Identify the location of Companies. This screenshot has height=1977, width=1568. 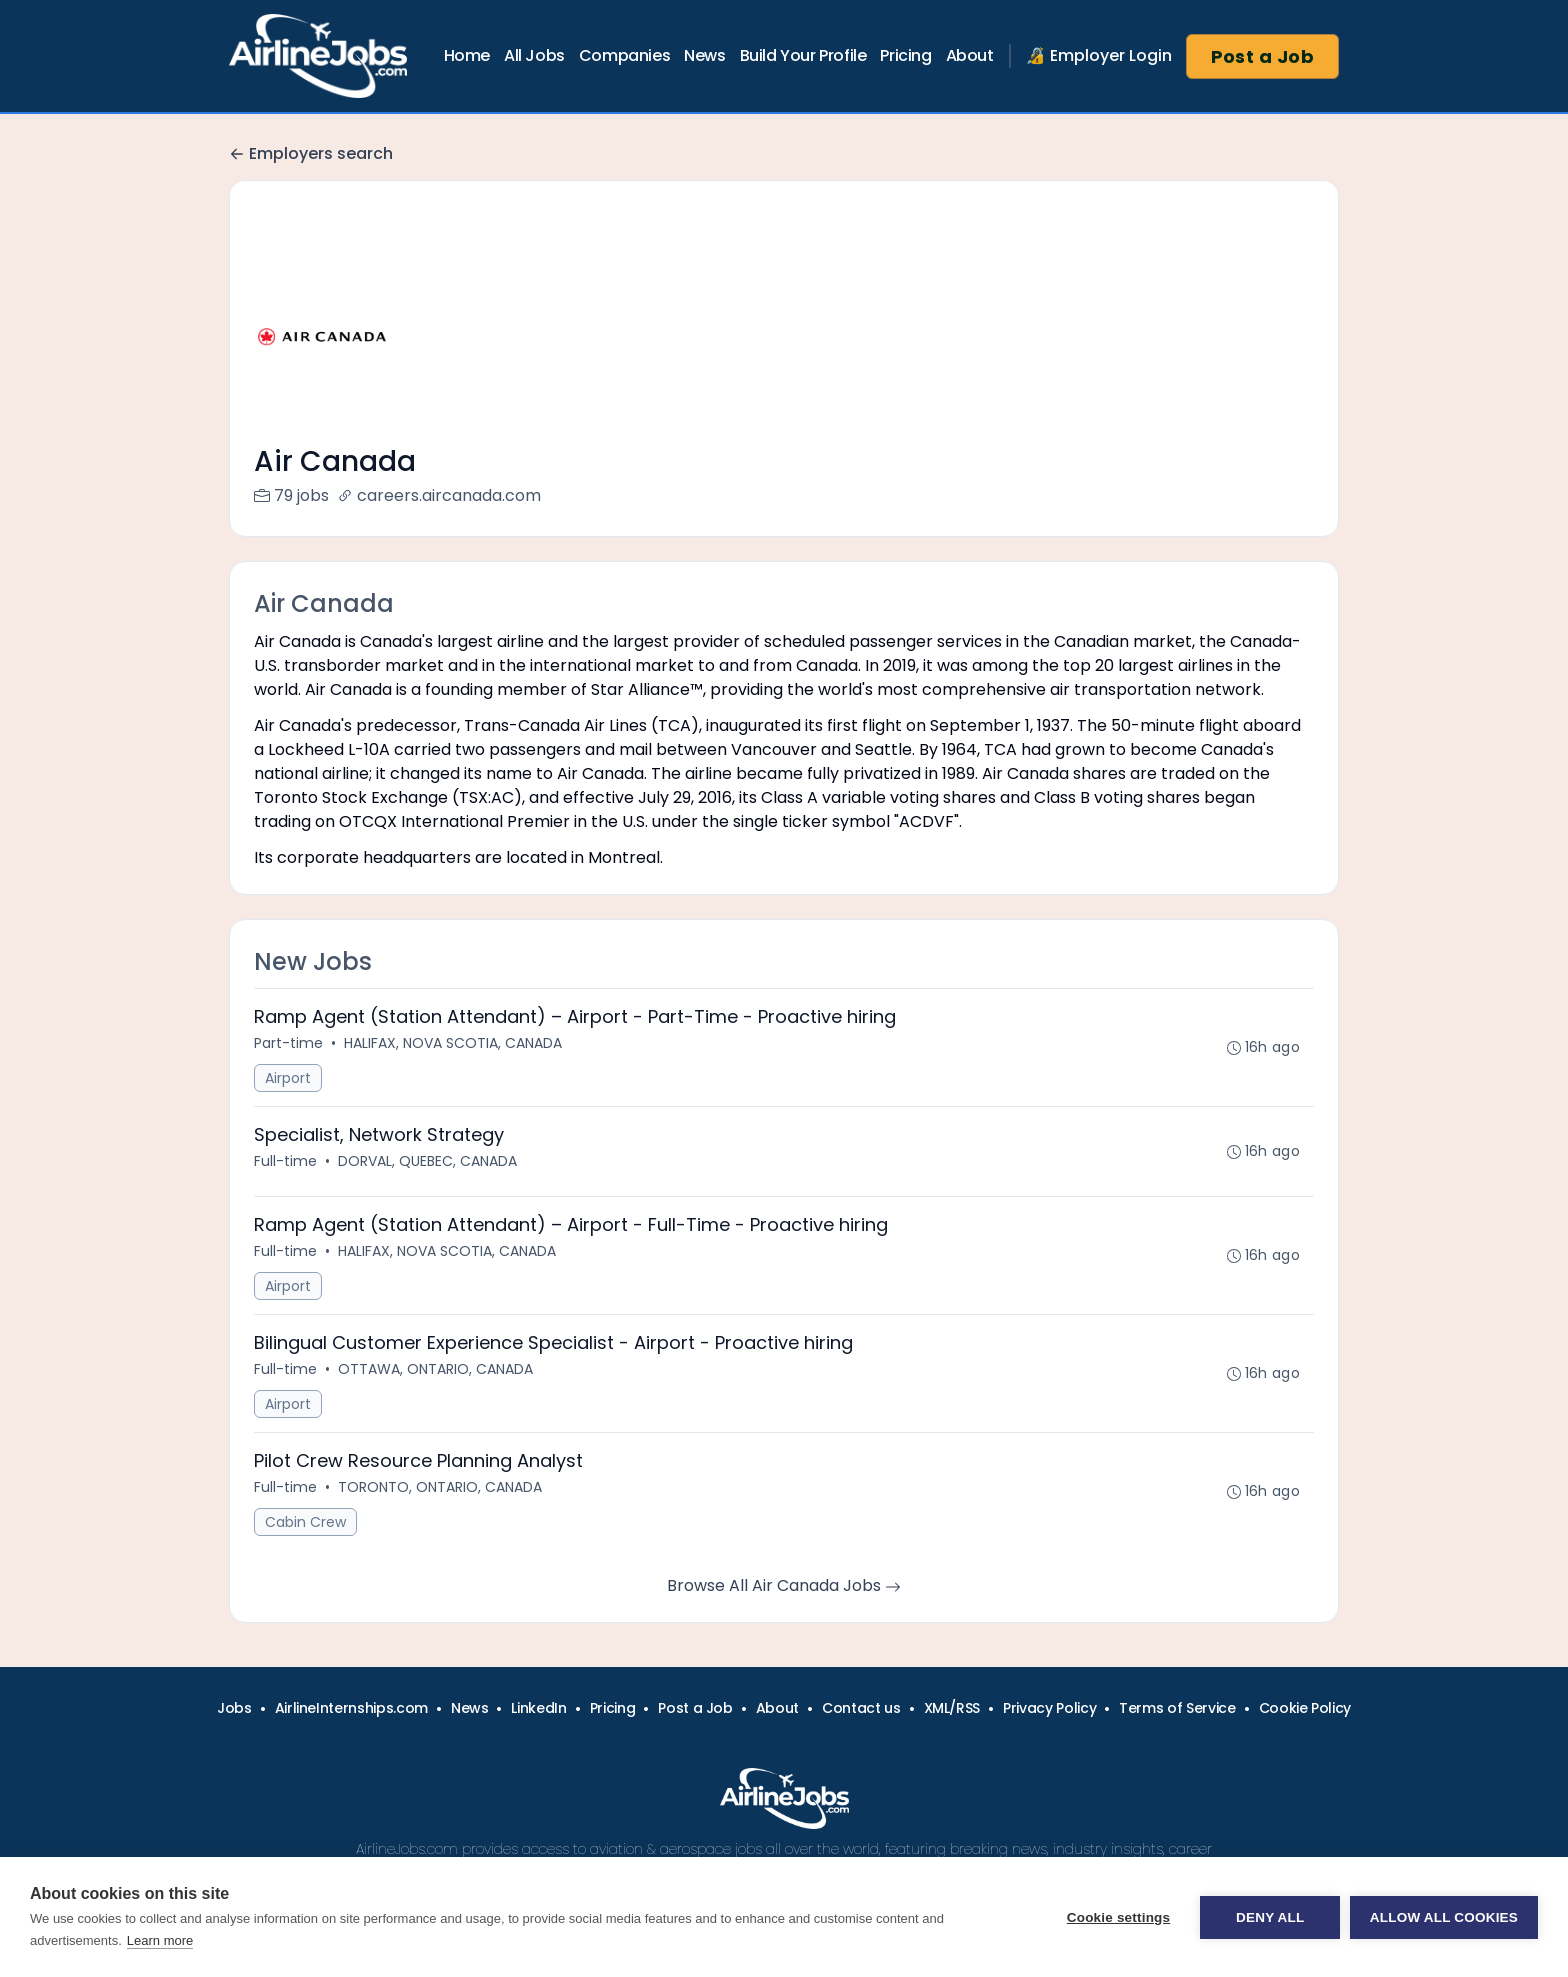
(624, 55).